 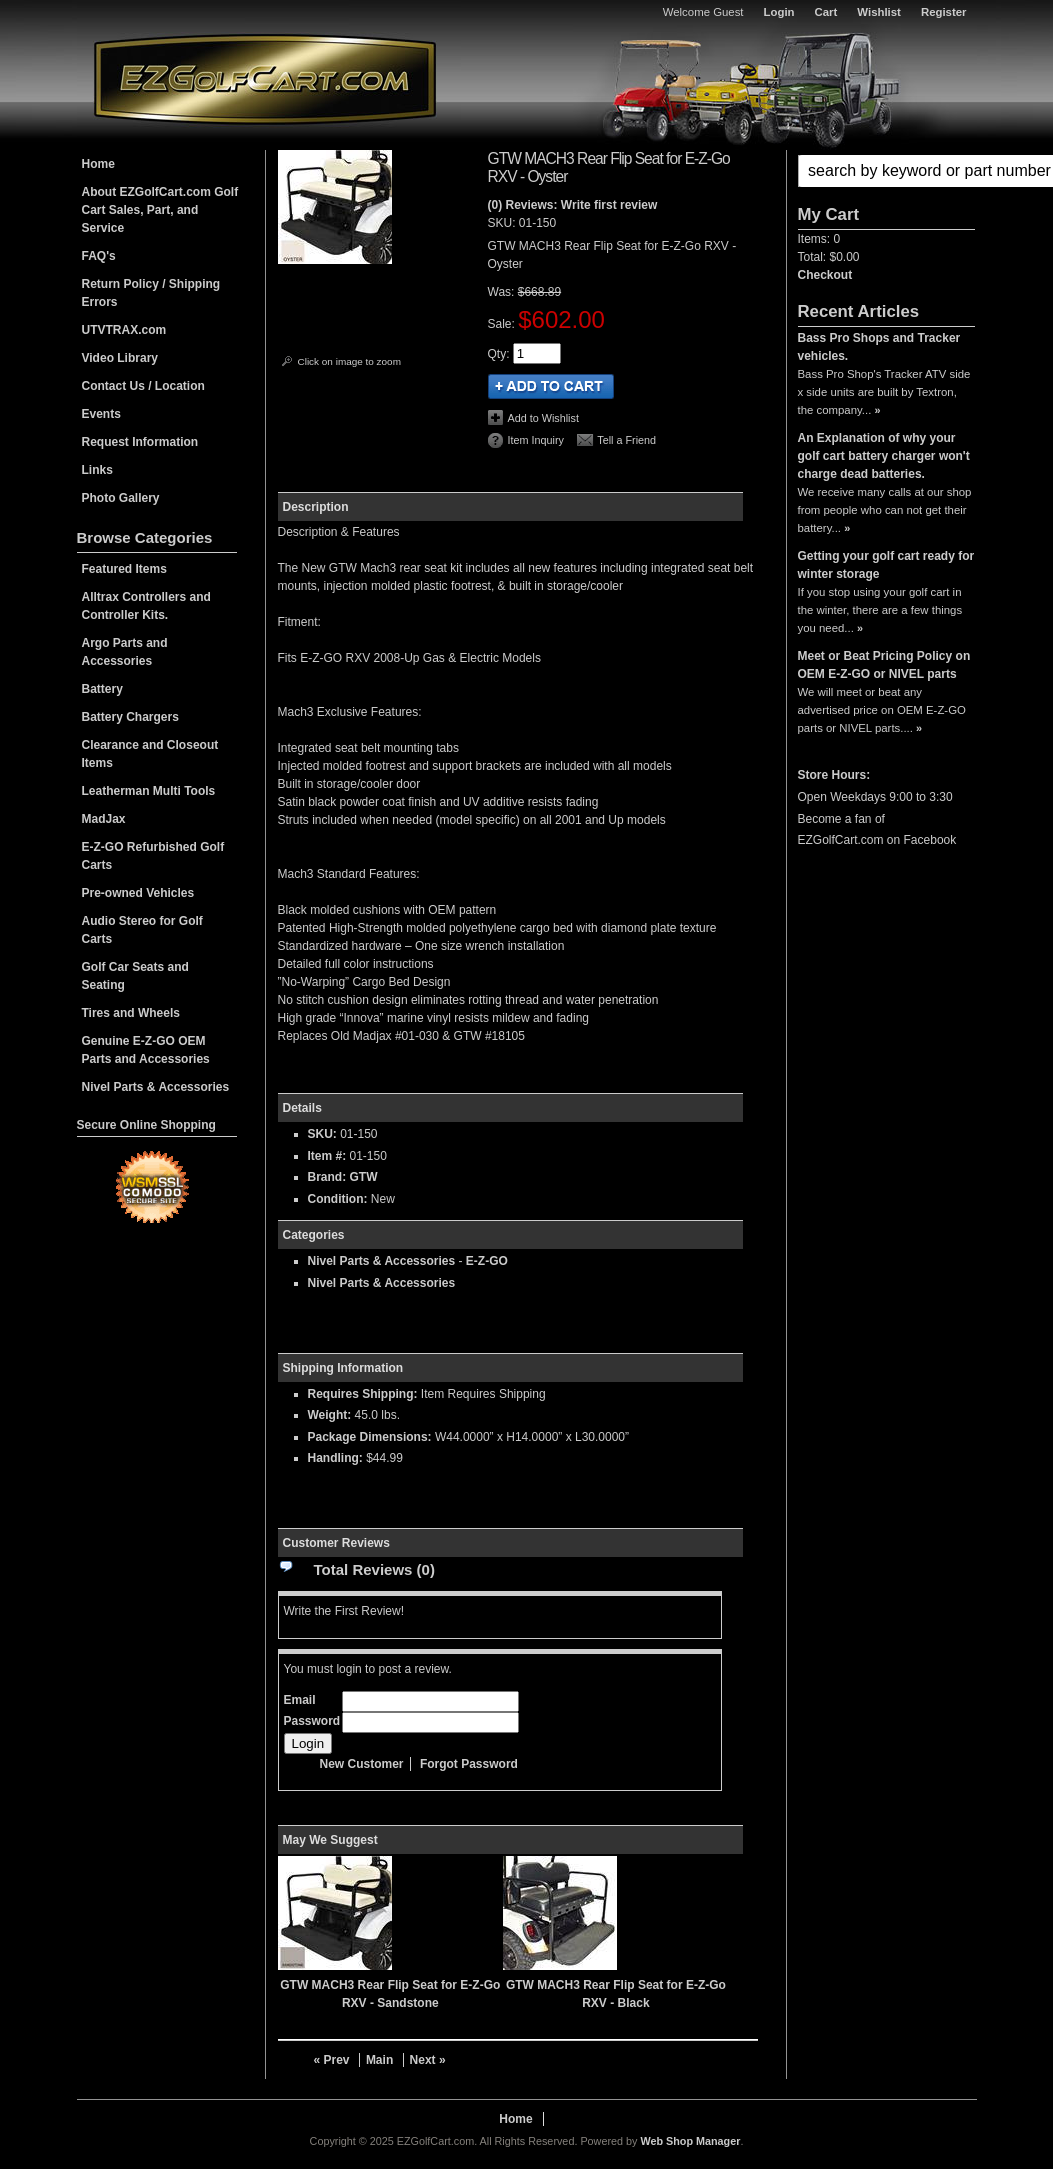 I want to click on GTW, so click(x=364, y=1177).